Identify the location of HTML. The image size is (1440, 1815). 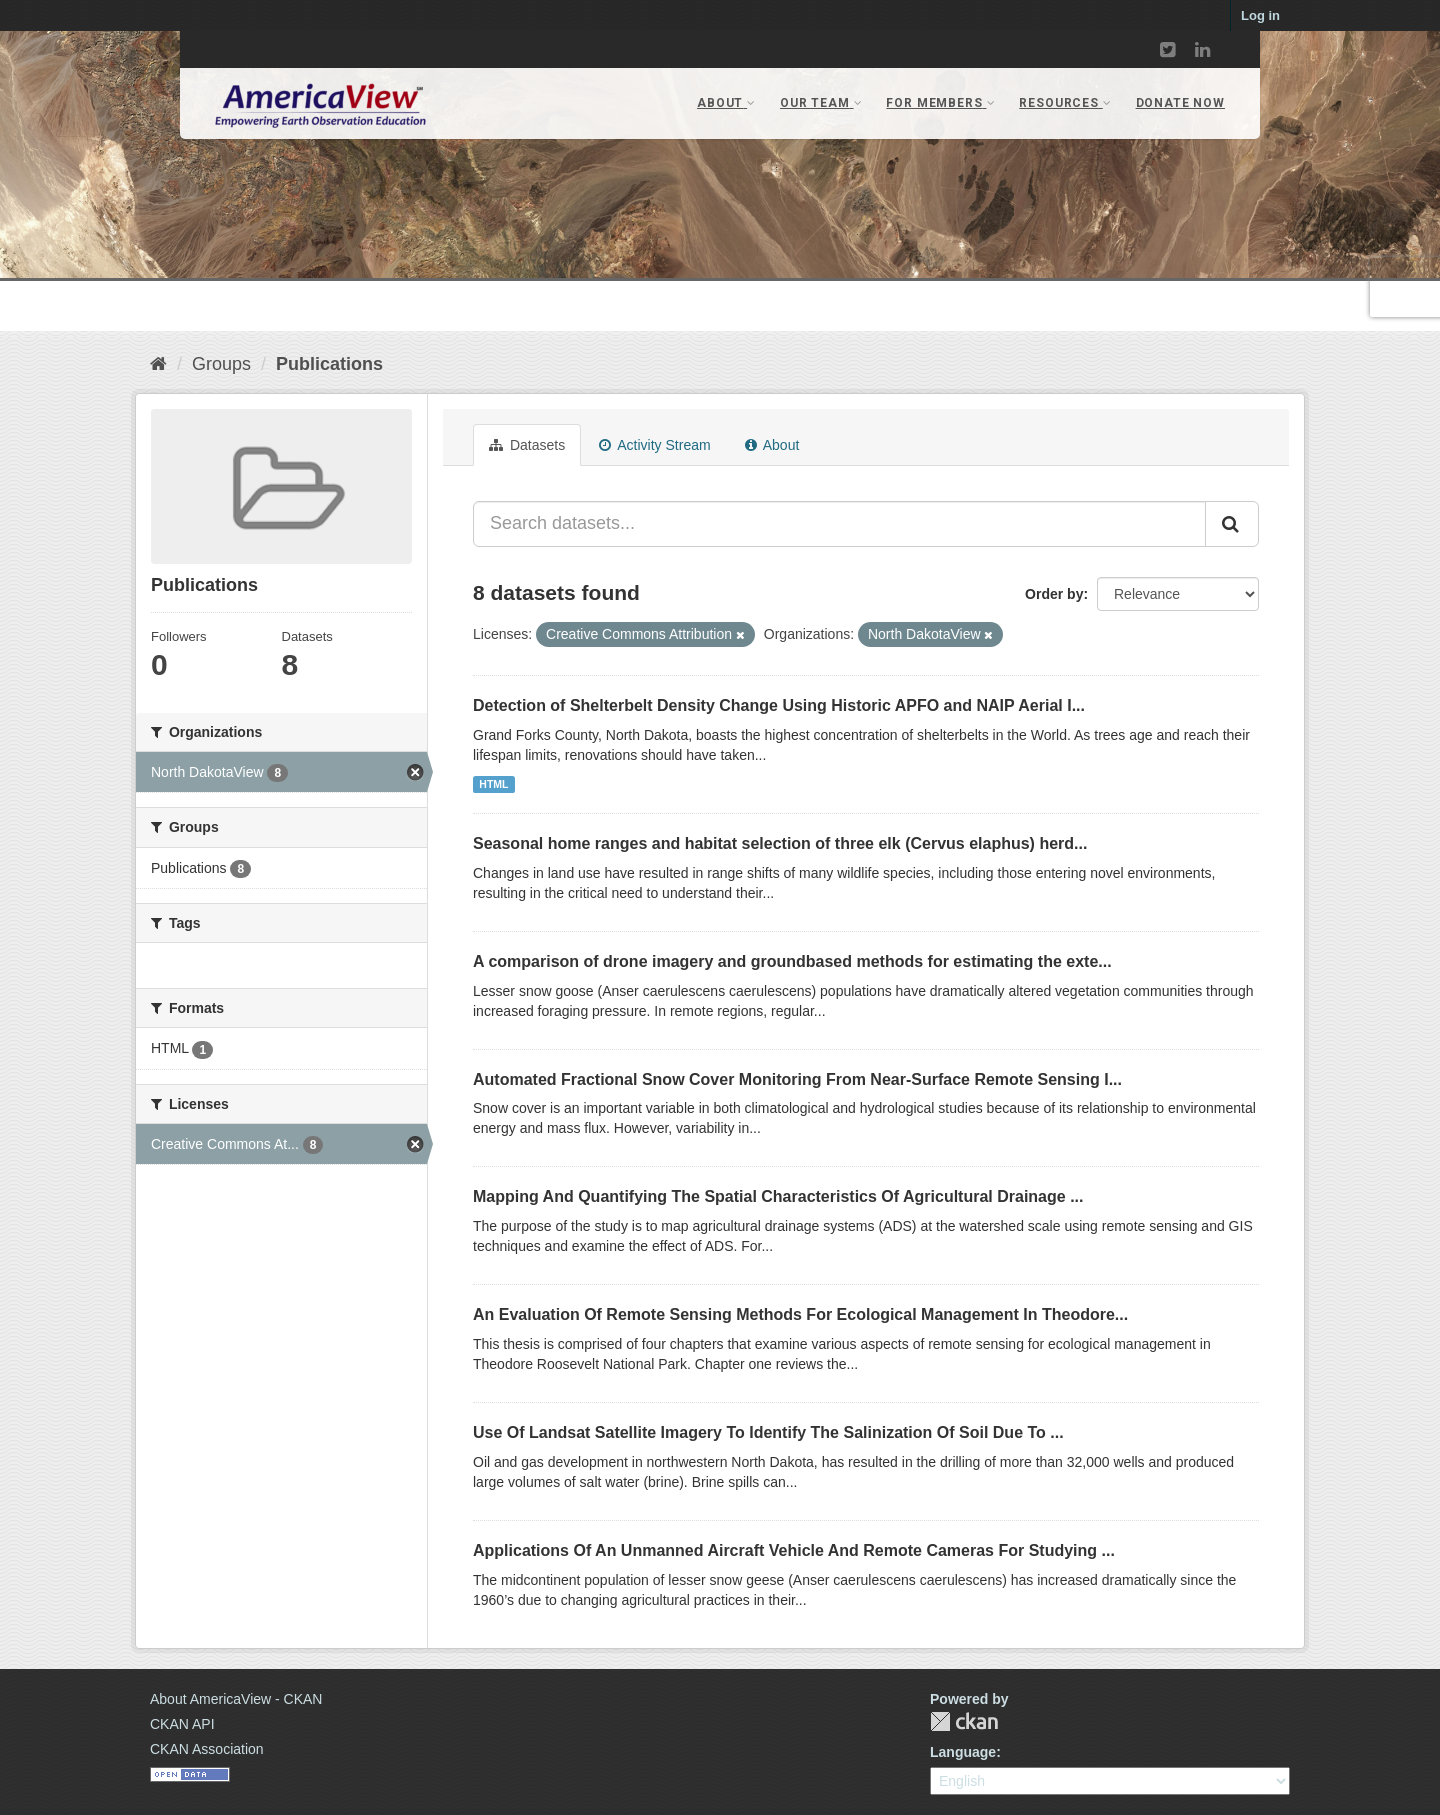
(493, 784).